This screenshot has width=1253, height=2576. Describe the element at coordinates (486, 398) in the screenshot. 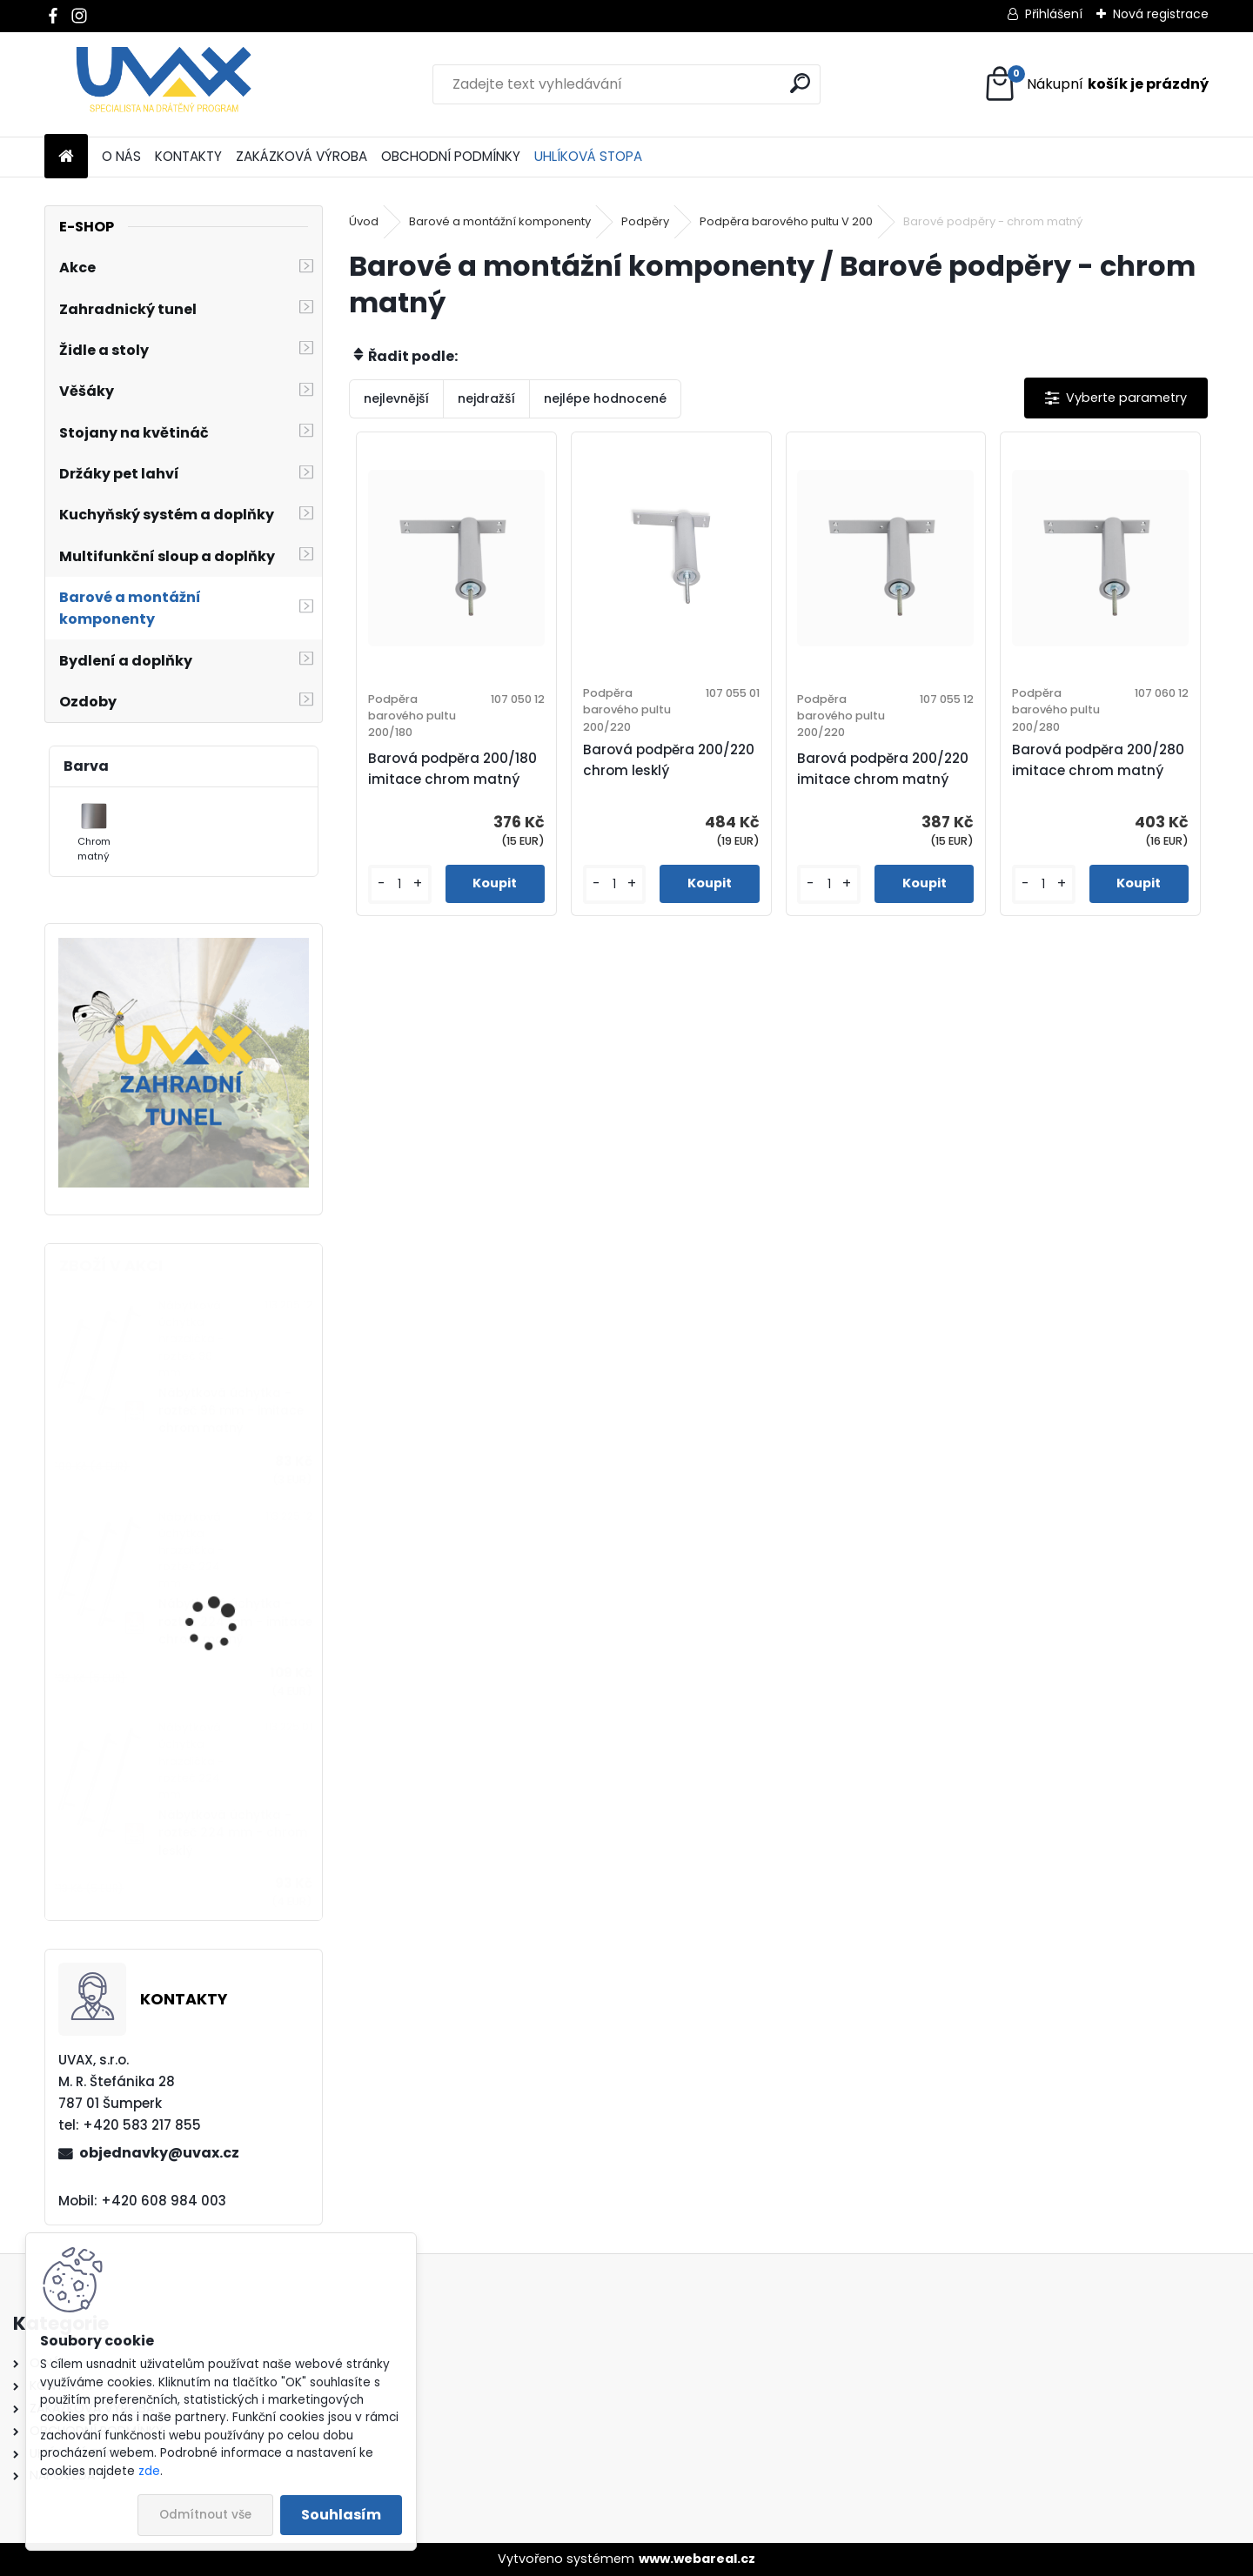

I see `nejdražší` at that location.